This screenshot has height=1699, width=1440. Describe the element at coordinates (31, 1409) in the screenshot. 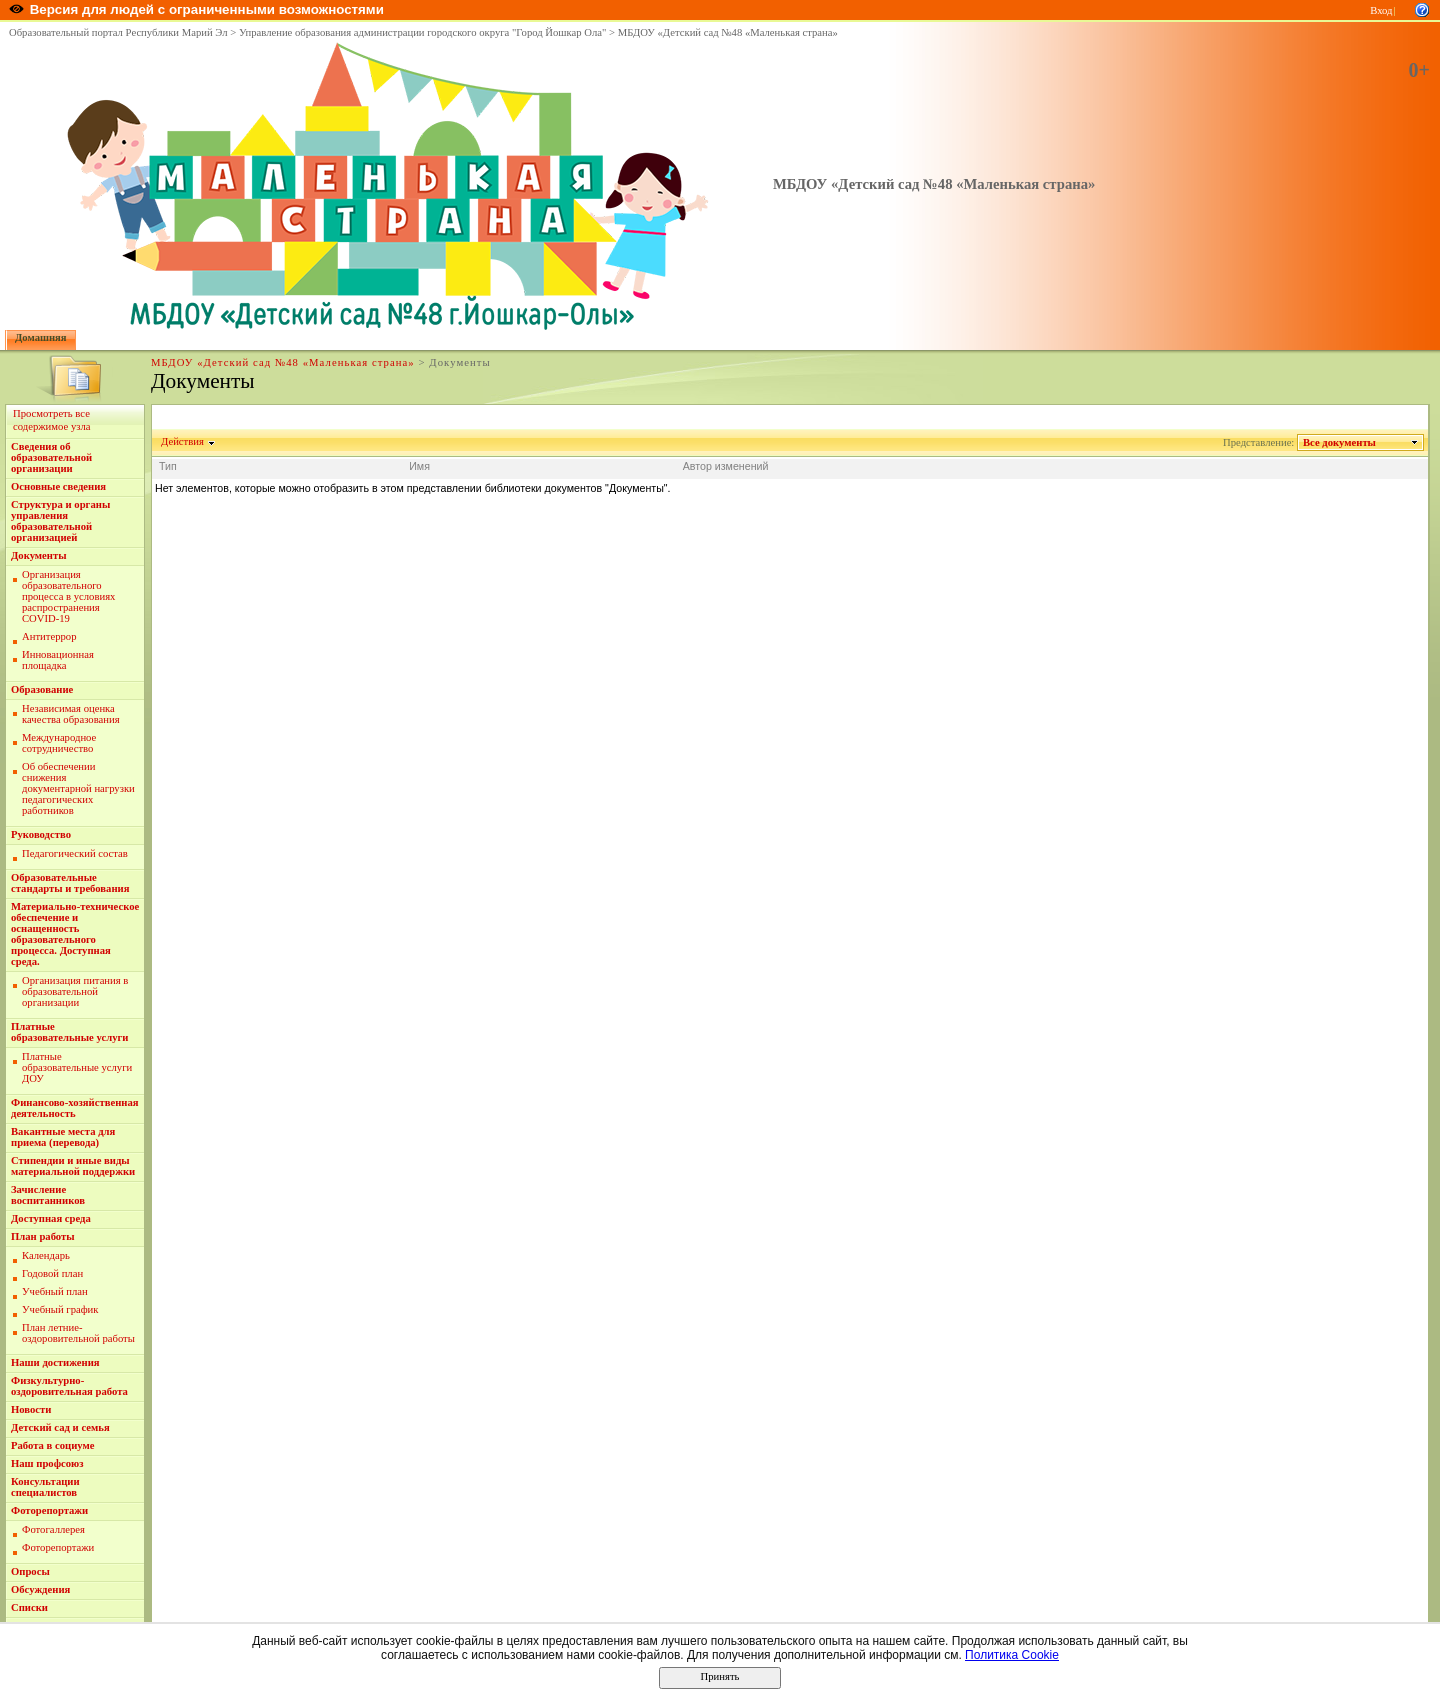

I see `Новости` at that location.